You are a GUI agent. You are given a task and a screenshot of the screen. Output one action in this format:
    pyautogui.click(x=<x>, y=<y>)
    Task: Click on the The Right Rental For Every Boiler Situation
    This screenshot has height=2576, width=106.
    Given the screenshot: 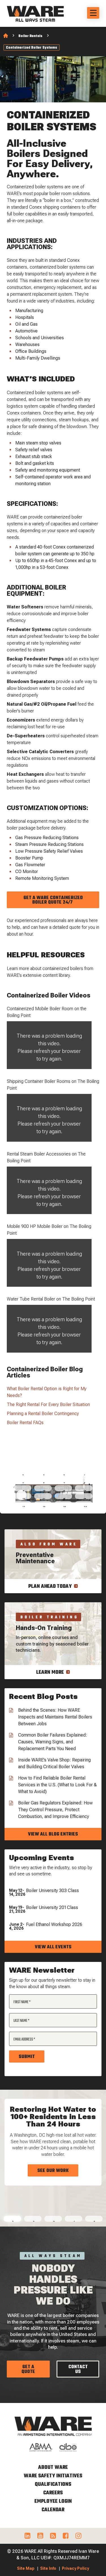 What is the action you would take?
    pyautogui.click(x=48, y=1404)
    